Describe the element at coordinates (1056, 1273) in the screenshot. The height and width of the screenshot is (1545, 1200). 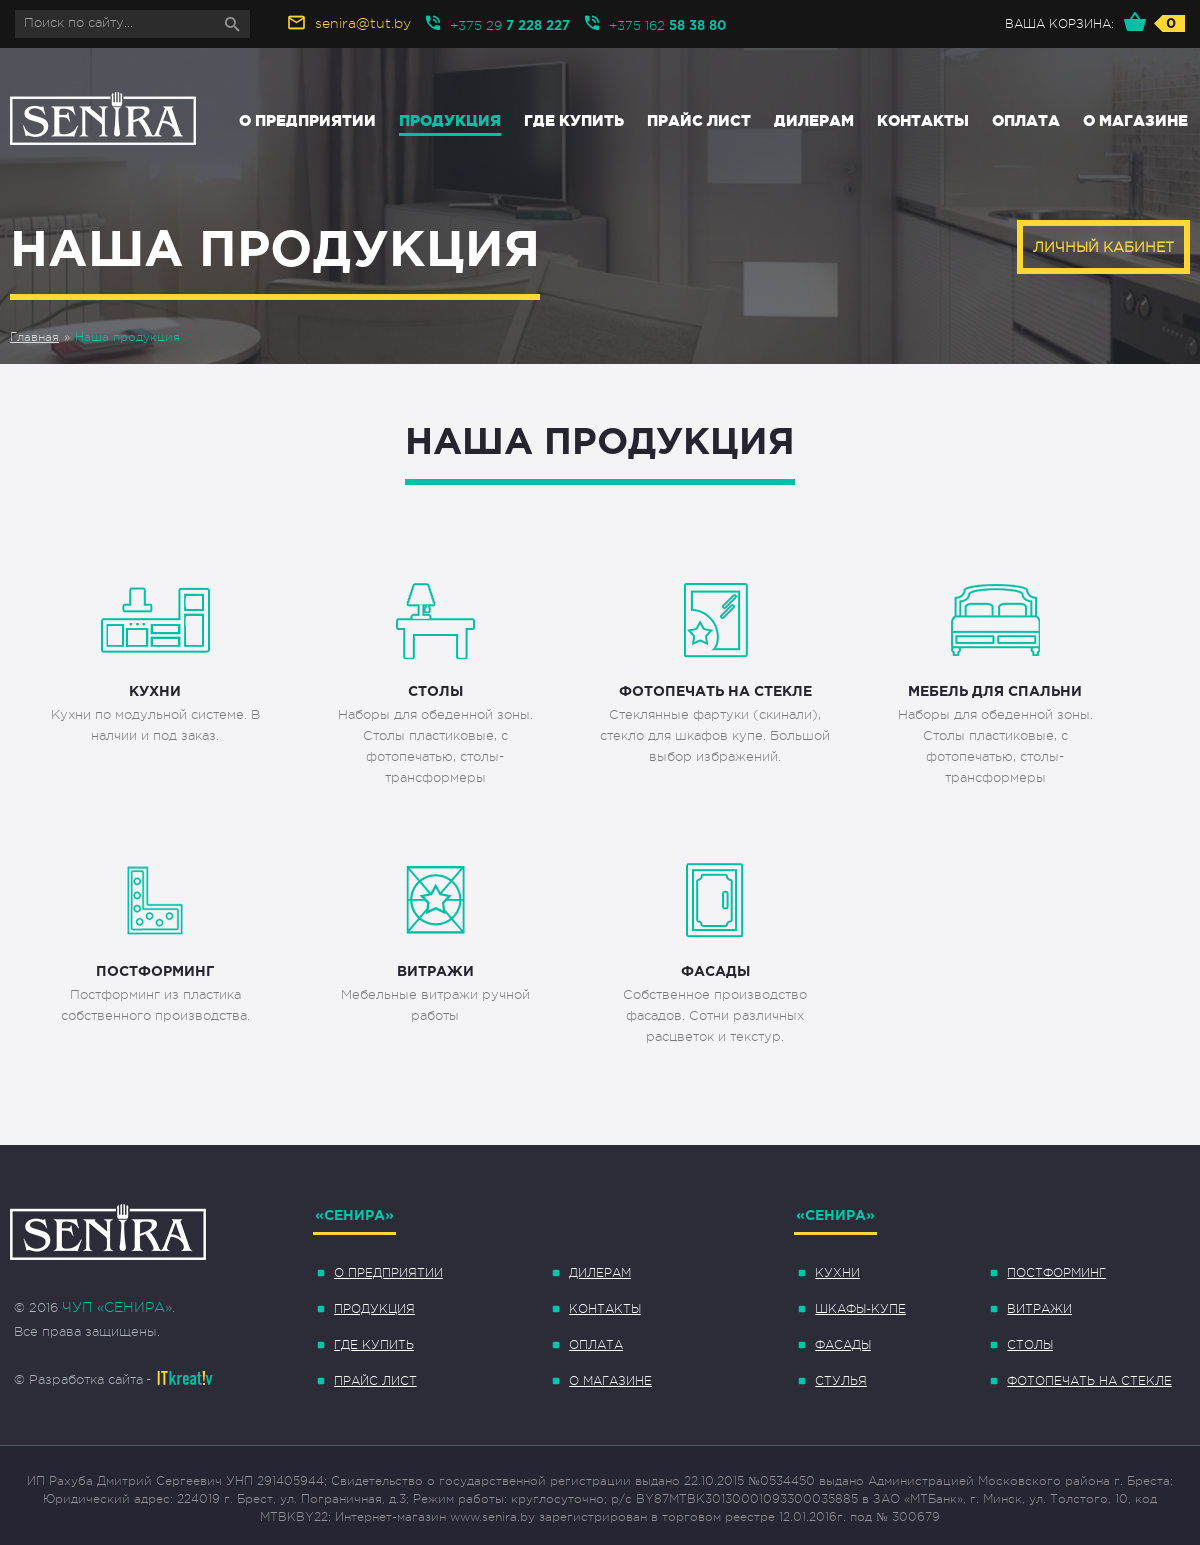
I see `Постформинг` at that location.